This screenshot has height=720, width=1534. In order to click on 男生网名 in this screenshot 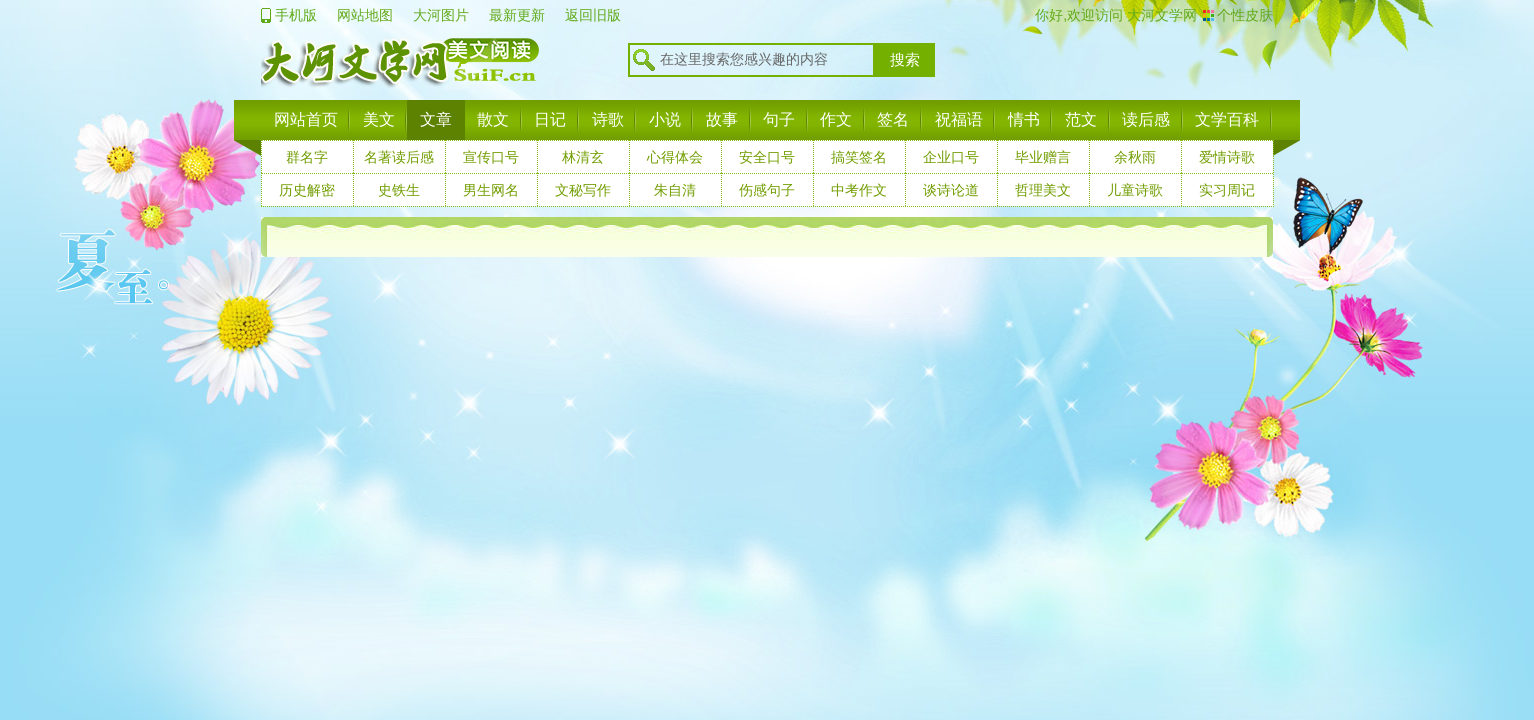, I will do `click(491, 190)`.